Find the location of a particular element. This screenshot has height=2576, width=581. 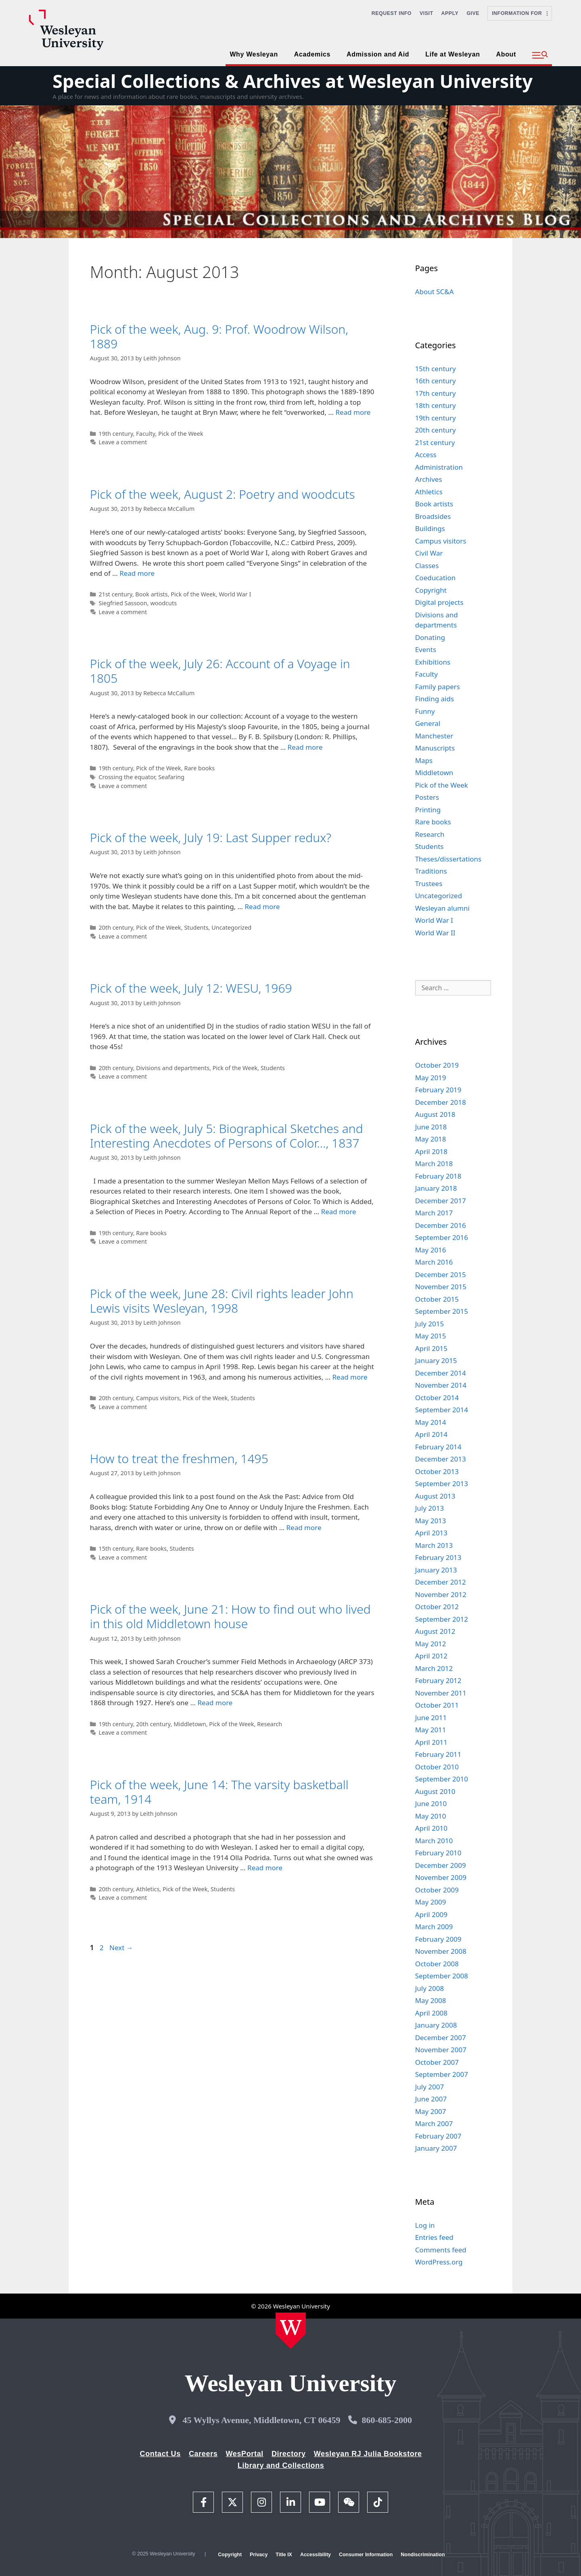

Coeducation is located at coordinates (435, 577).